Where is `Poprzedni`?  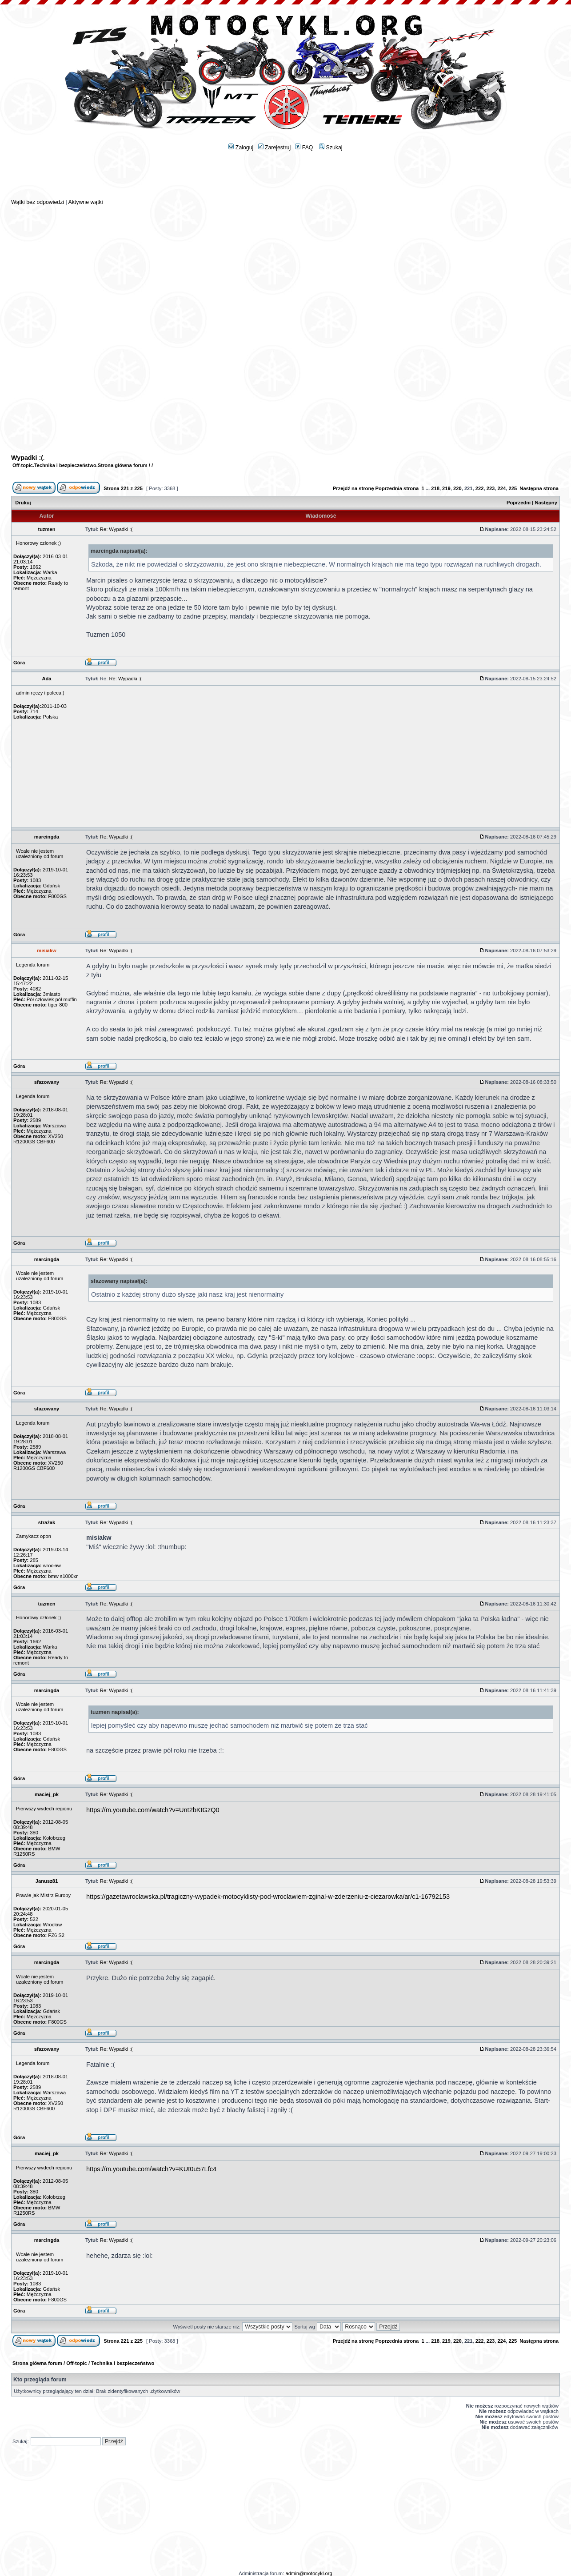
Poprzedni is located at coordinates (519, 502).